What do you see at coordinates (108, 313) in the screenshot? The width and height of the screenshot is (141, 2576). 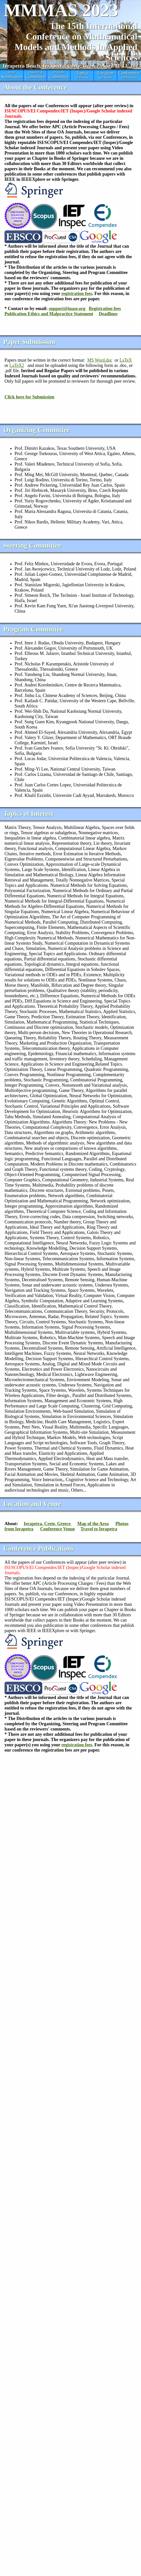 I see `Deadlines` at bounding box center [108, 313].